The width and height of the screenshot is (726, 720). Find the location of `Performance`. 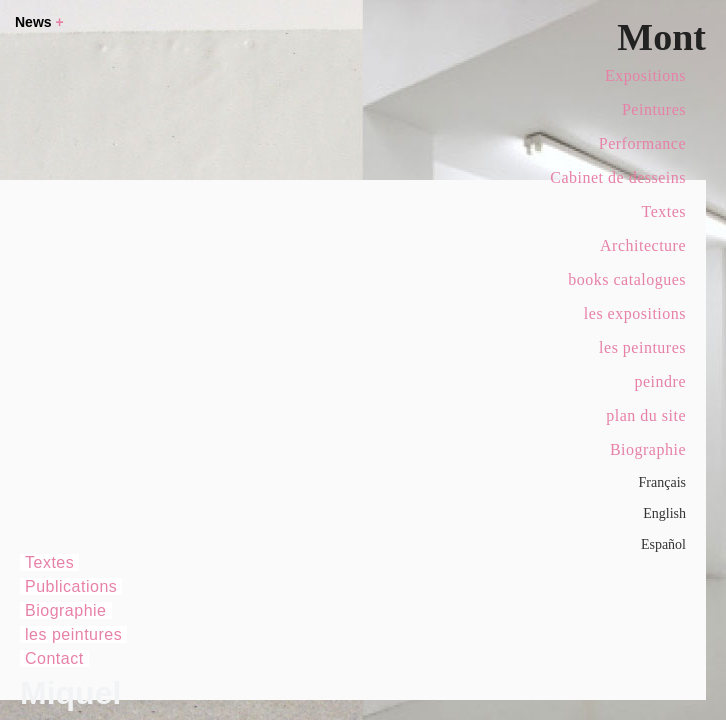

Performance is located at coordinates (642, 143).